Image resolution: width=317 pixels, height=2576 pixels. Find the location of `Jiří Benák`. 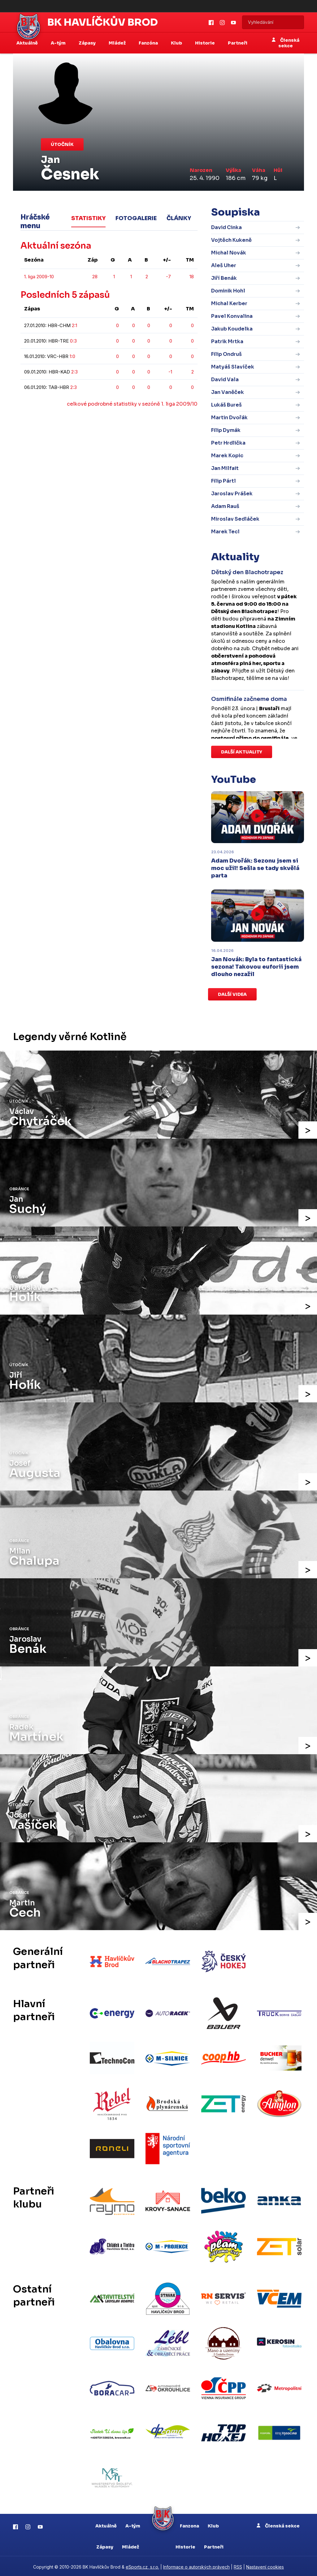

Jiří Benák is located at coordinates (224, 278).